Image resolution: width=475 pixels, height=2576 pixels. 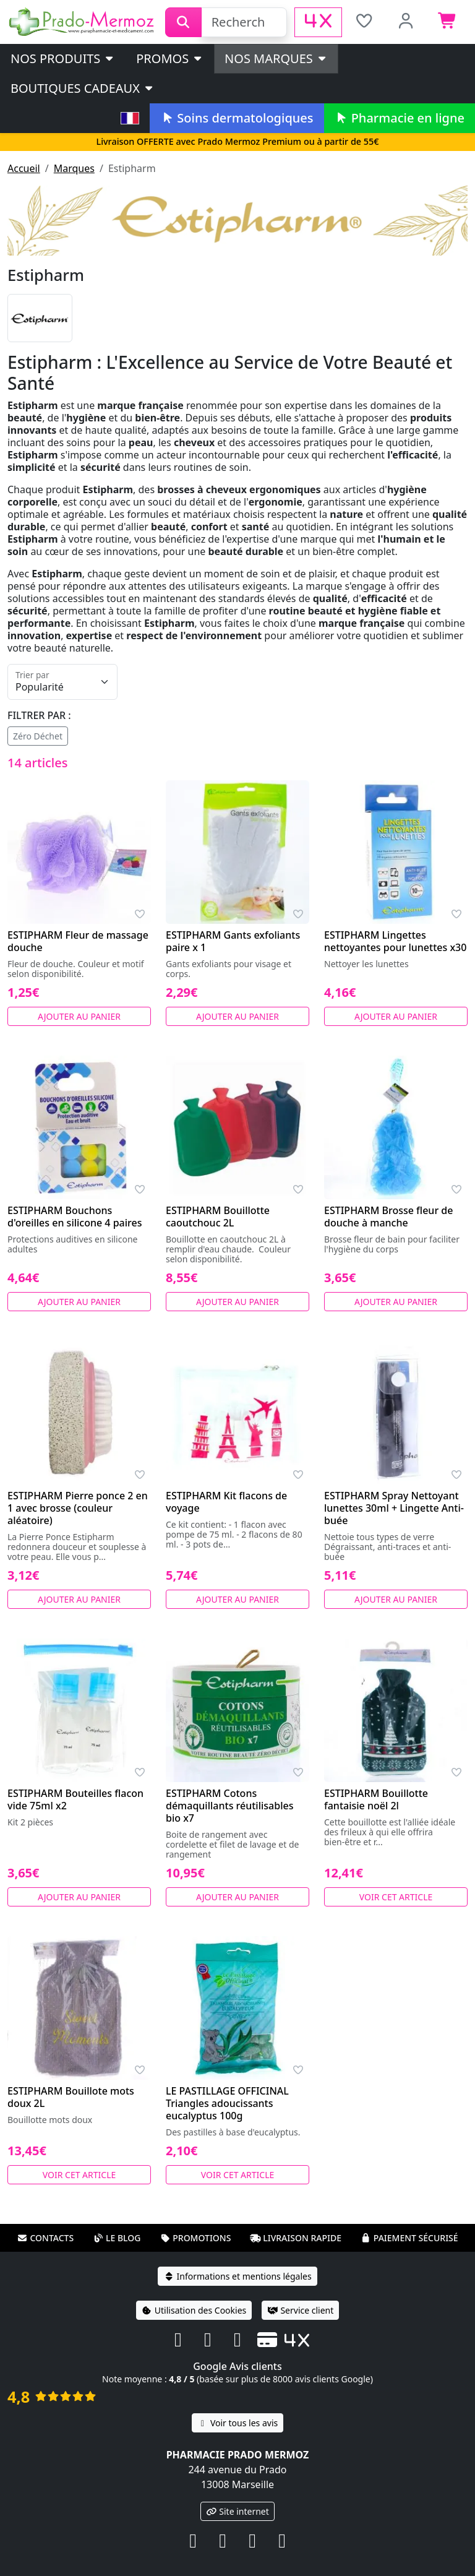 What do you see at coordinates (394, 1508) in the screenshot?
I see `ESTIPHARM Spray Nettoyant lunettes 30ml + Lingette Anti-buée` at bounding box center [394, 1508].